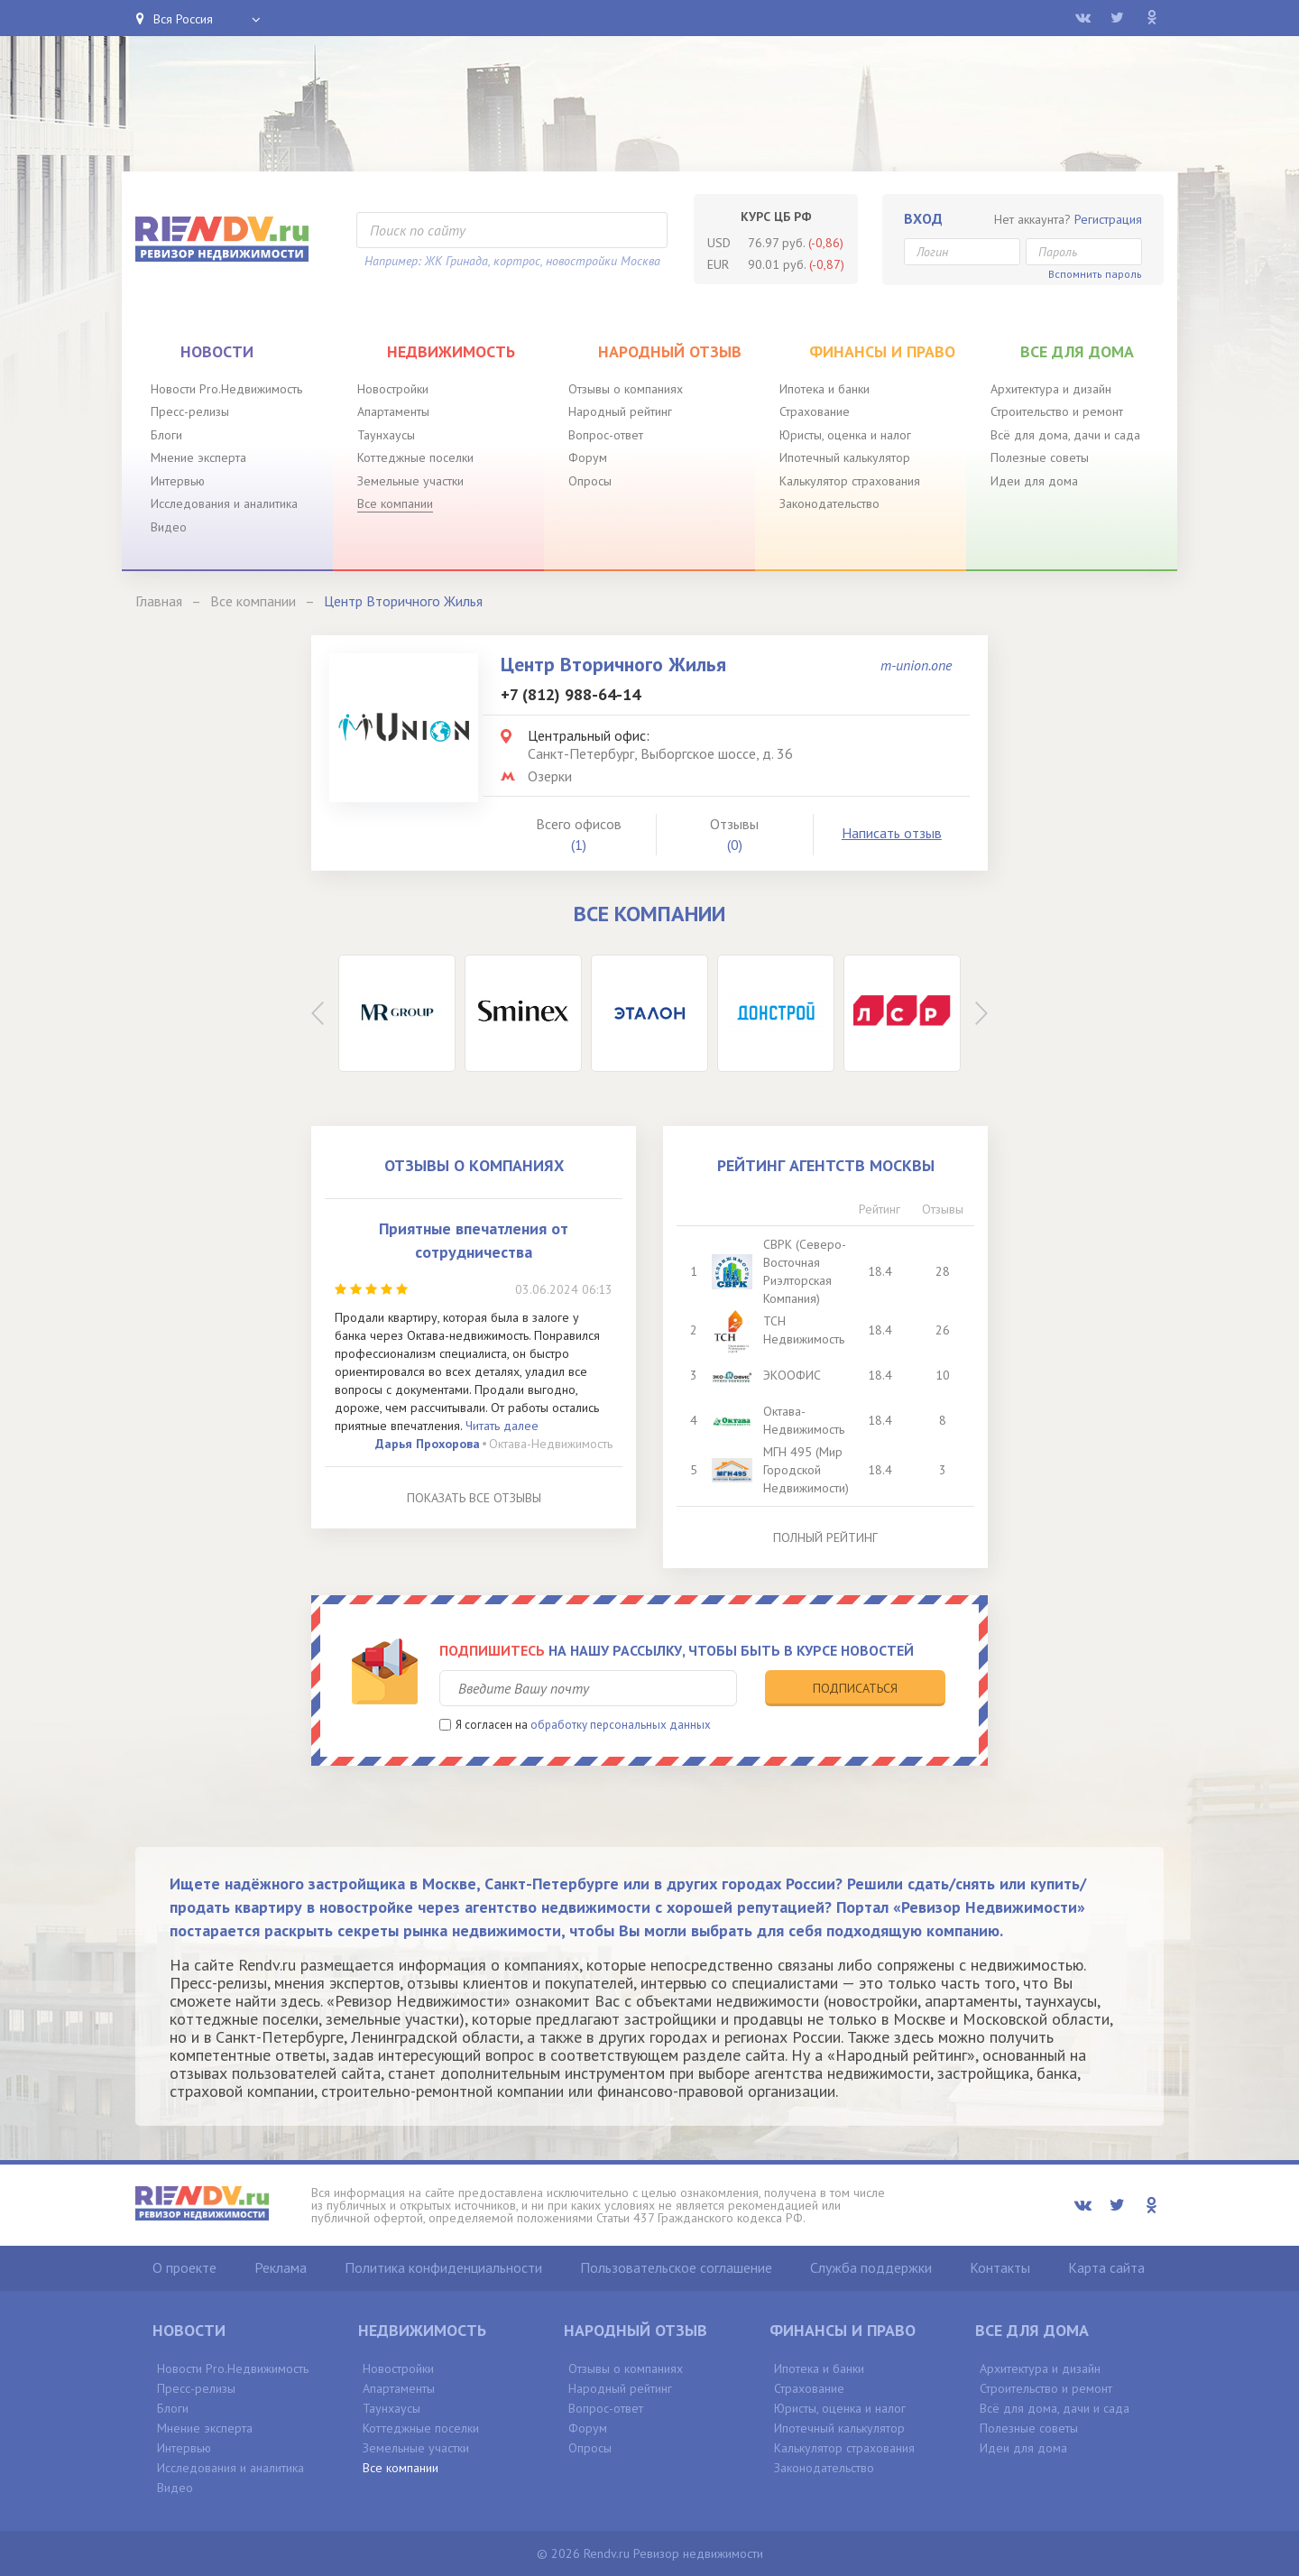 The height and width of the screenshot is (2576, 1299). Describe the element at coordinates (386, 435) in the screenshot. I see `Таунхаусы` at that location.